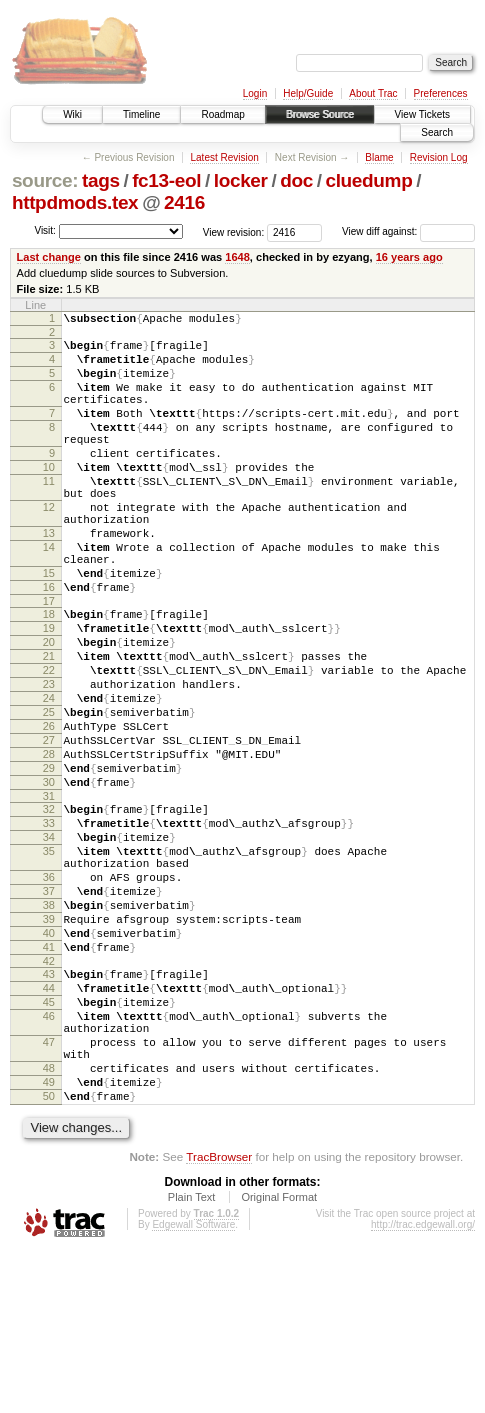 This screenshot has width=485, height=1413. Describe the element at coordinates (49, 1123) in the screenshot. I see `44` at that location.